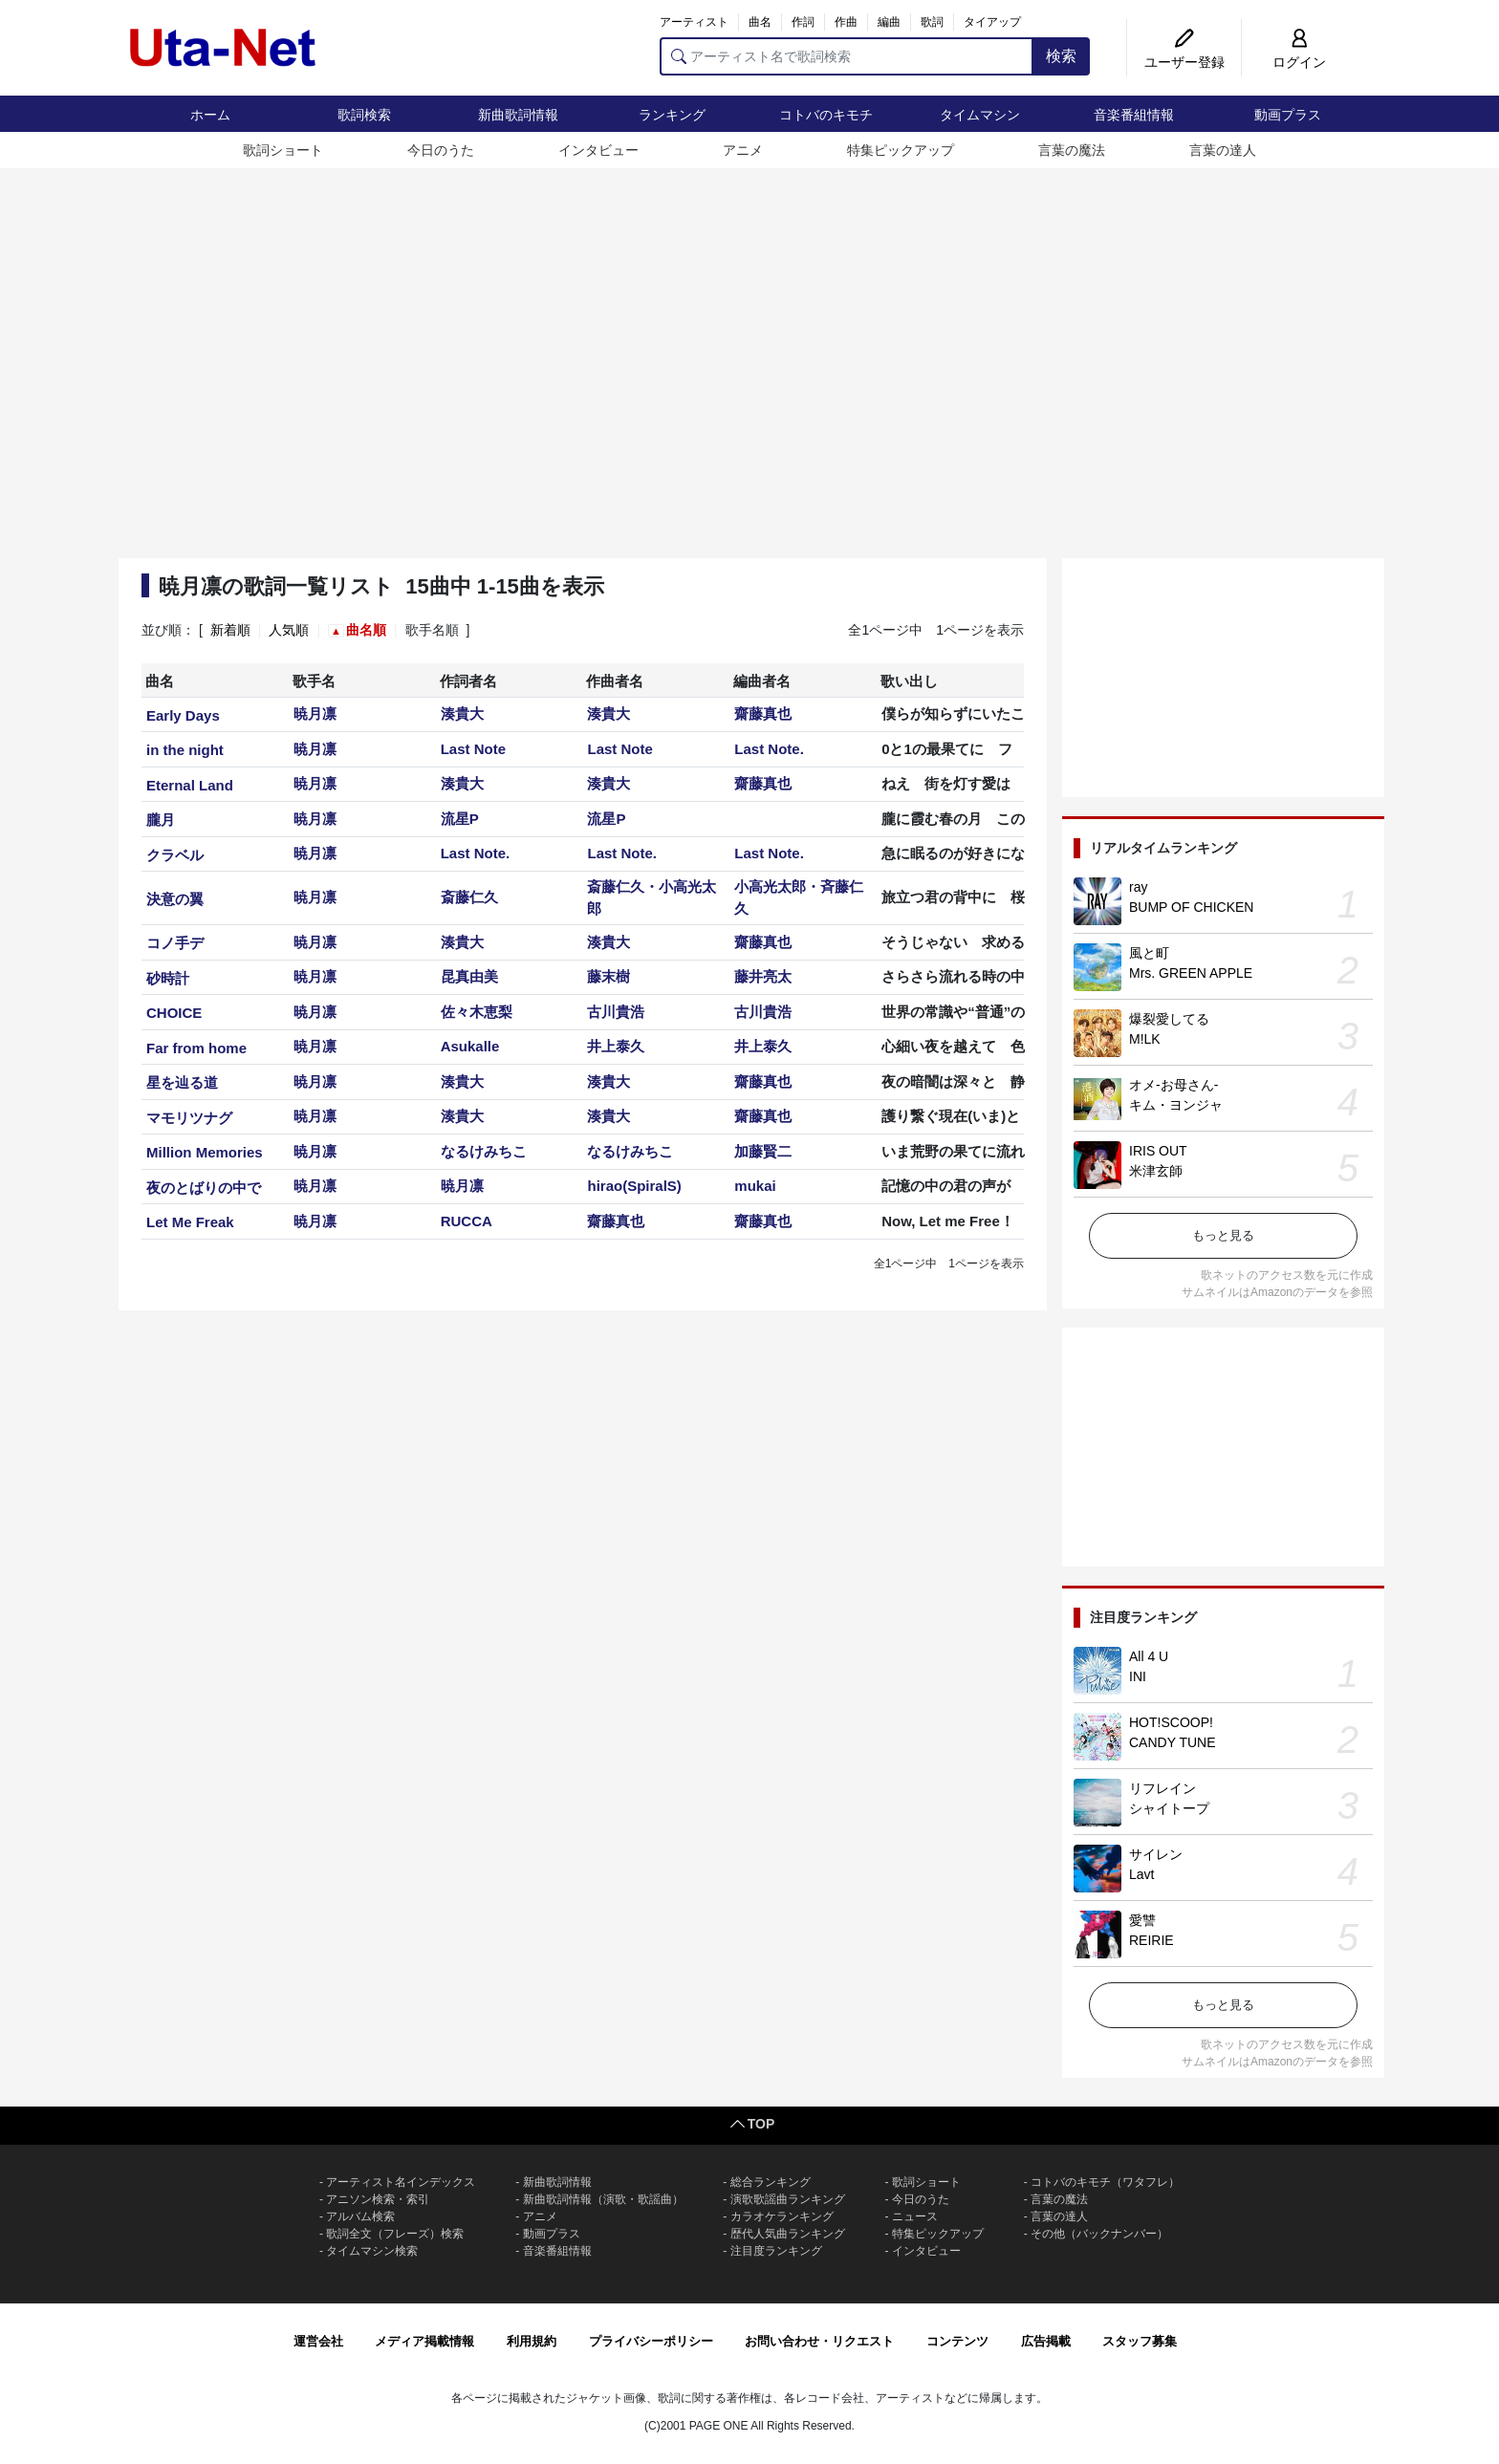 This screenshot has height=2464, width=1499. I want to click on ray, so click(1138, 887).